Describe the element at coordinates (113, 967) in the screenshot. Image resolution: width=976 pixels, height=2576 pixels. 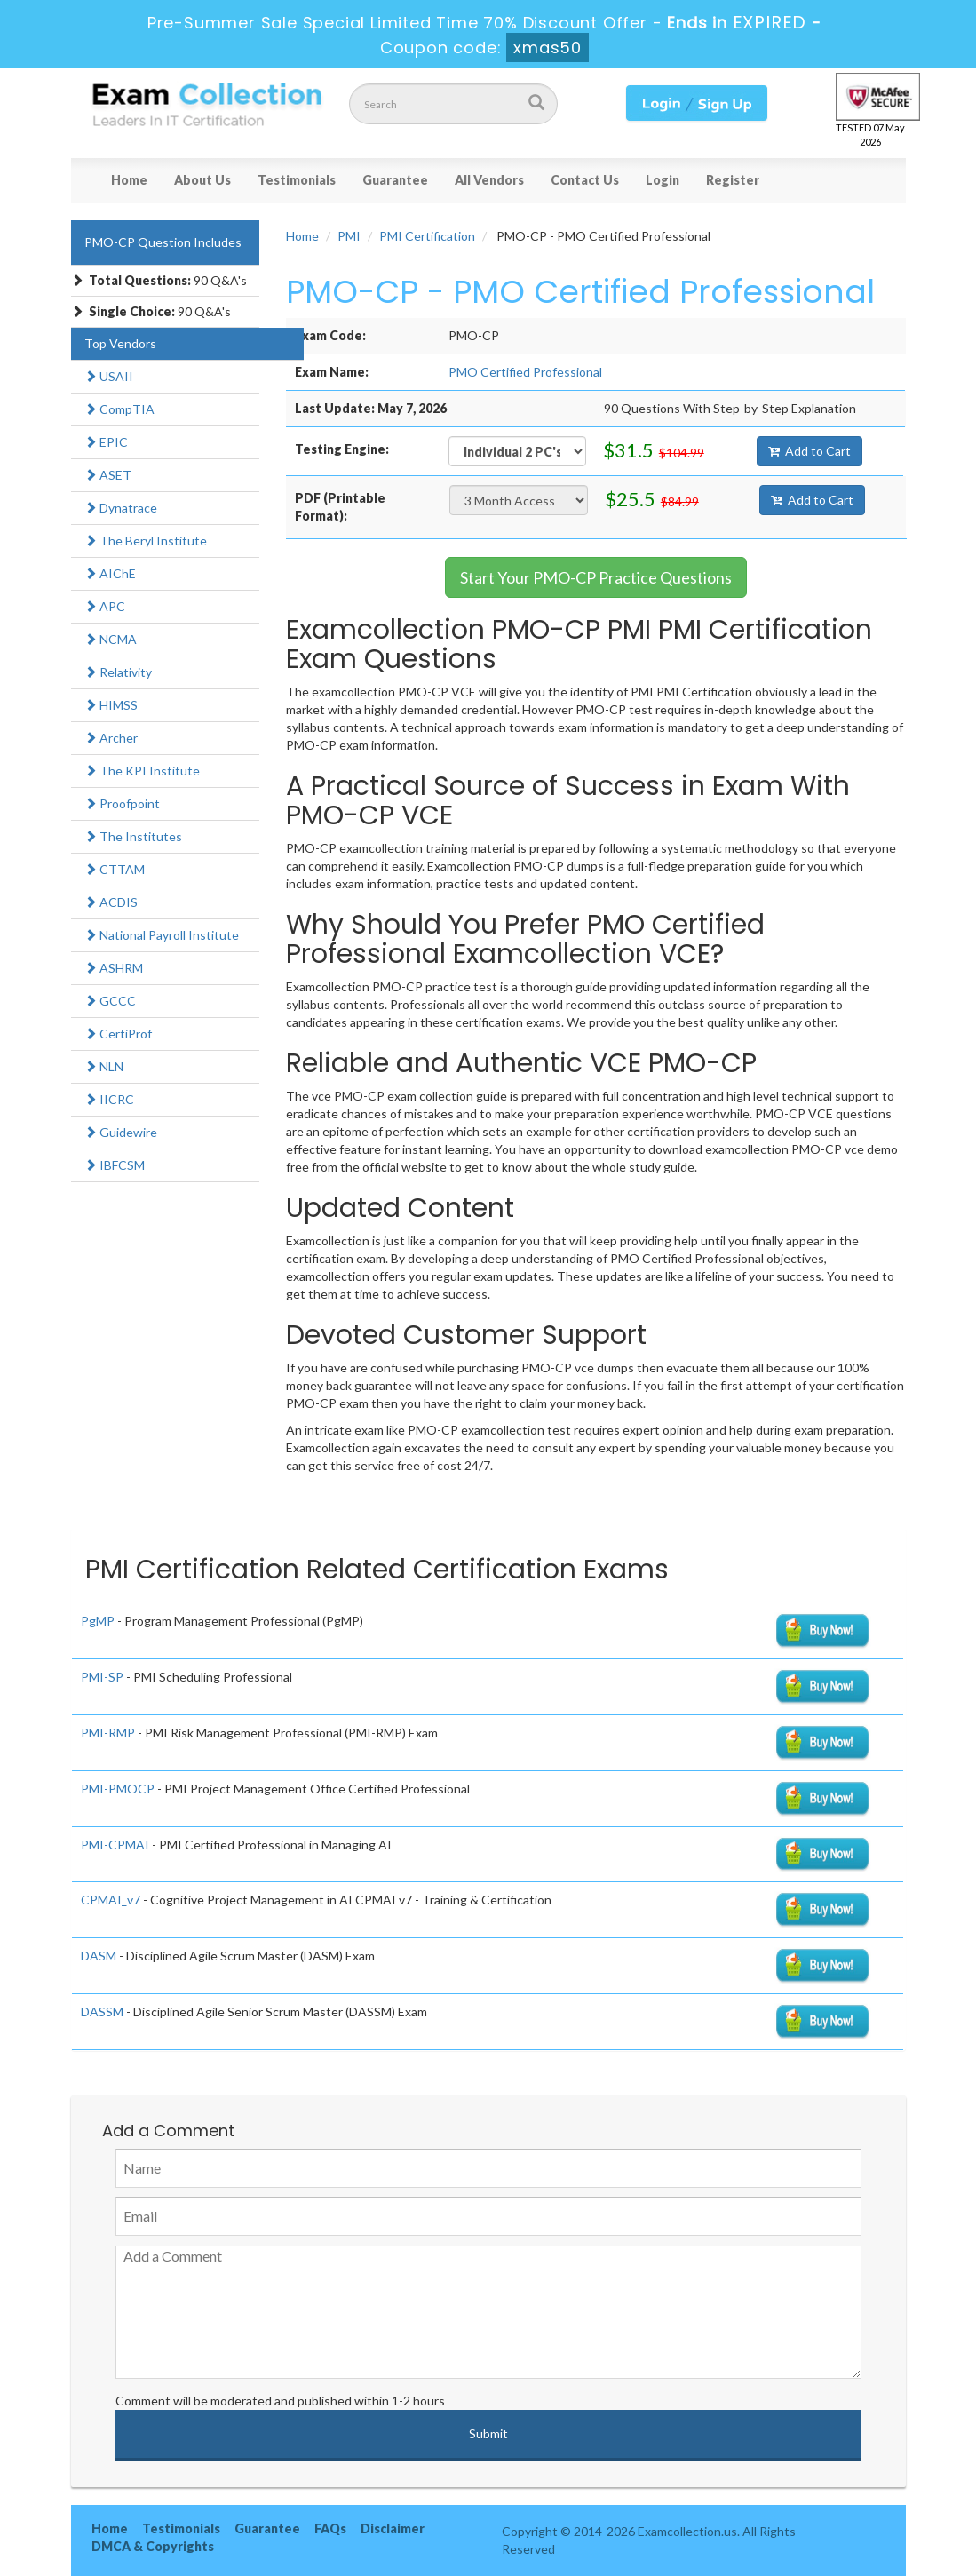
I see `ASHRM` at that location.